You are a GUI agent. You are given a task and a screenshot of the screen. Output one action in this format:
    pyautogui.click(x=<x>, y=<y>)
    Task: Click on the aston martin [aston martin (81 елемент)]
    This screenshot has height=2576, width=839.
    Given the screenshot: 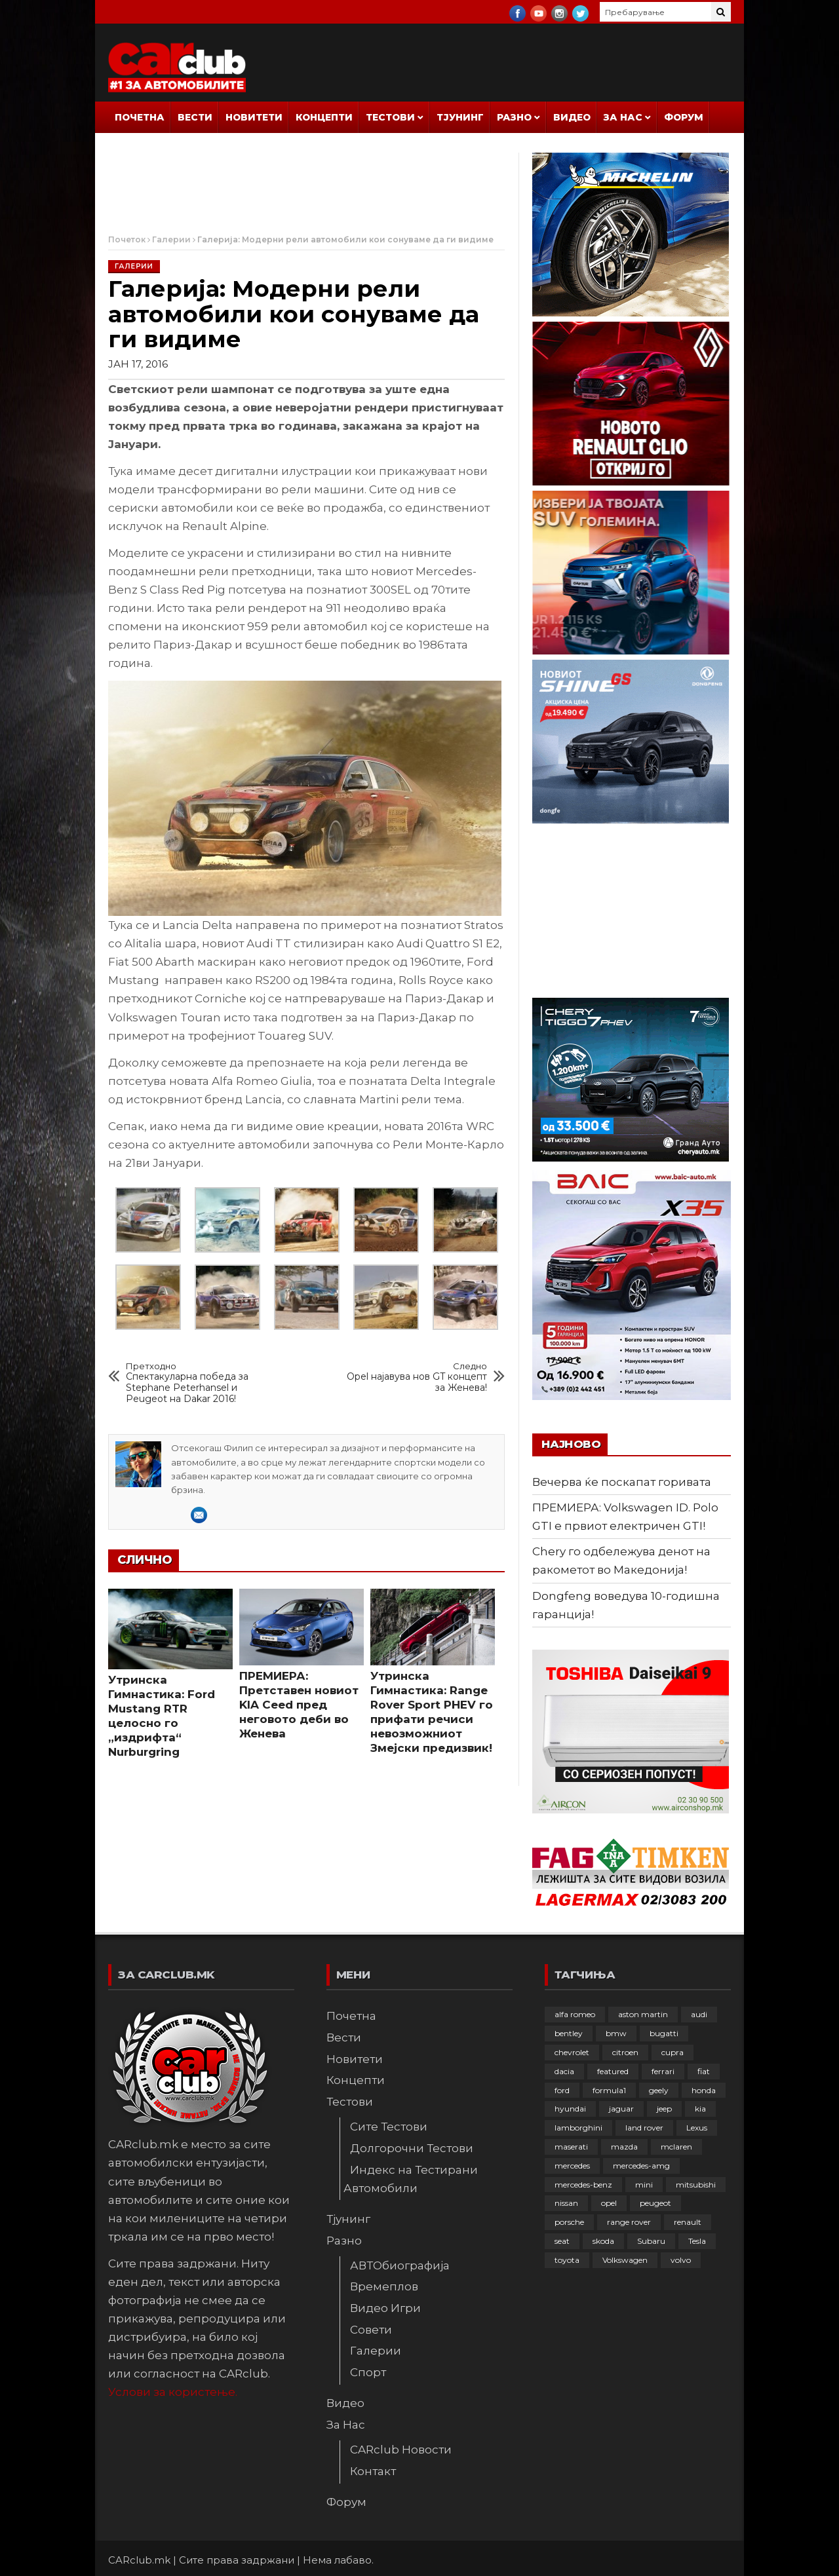 What is the action you would take?
    pyautogui.click(x=643, y=2014)
    